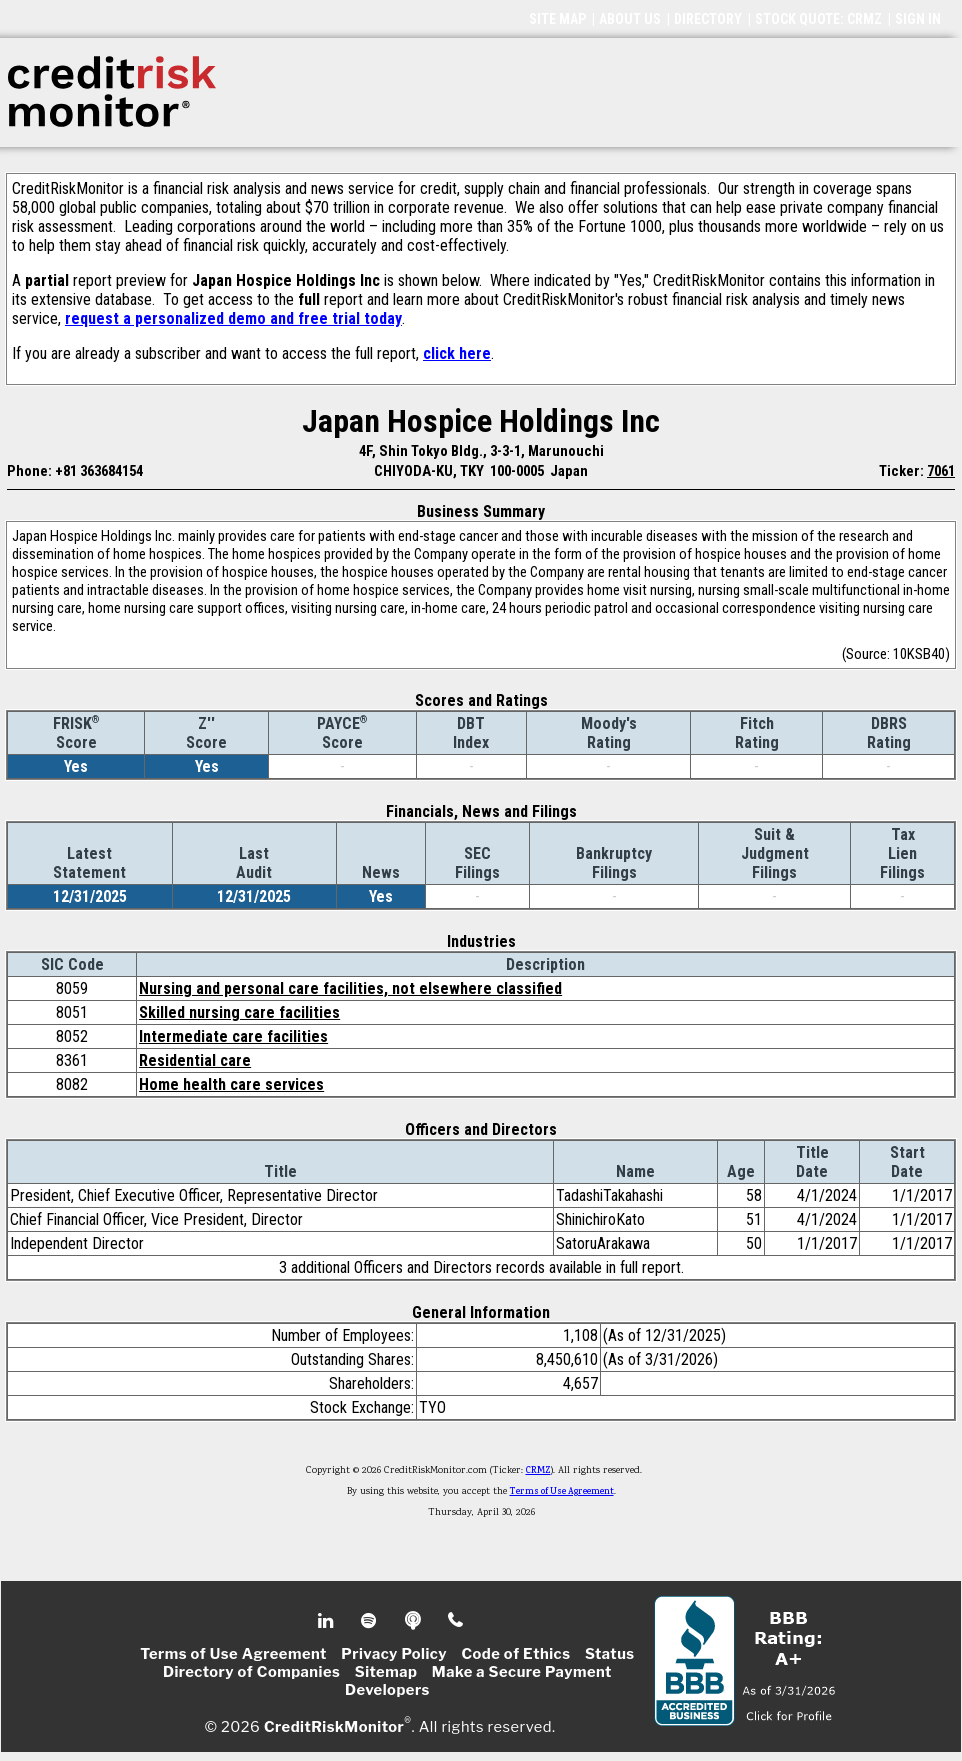 Image resolution: width=962 pixels, height=1761 pixels. Describe the element at coordinates (334, 1727) in the screenshot. I see `CreditRiskMonitor` at that location.